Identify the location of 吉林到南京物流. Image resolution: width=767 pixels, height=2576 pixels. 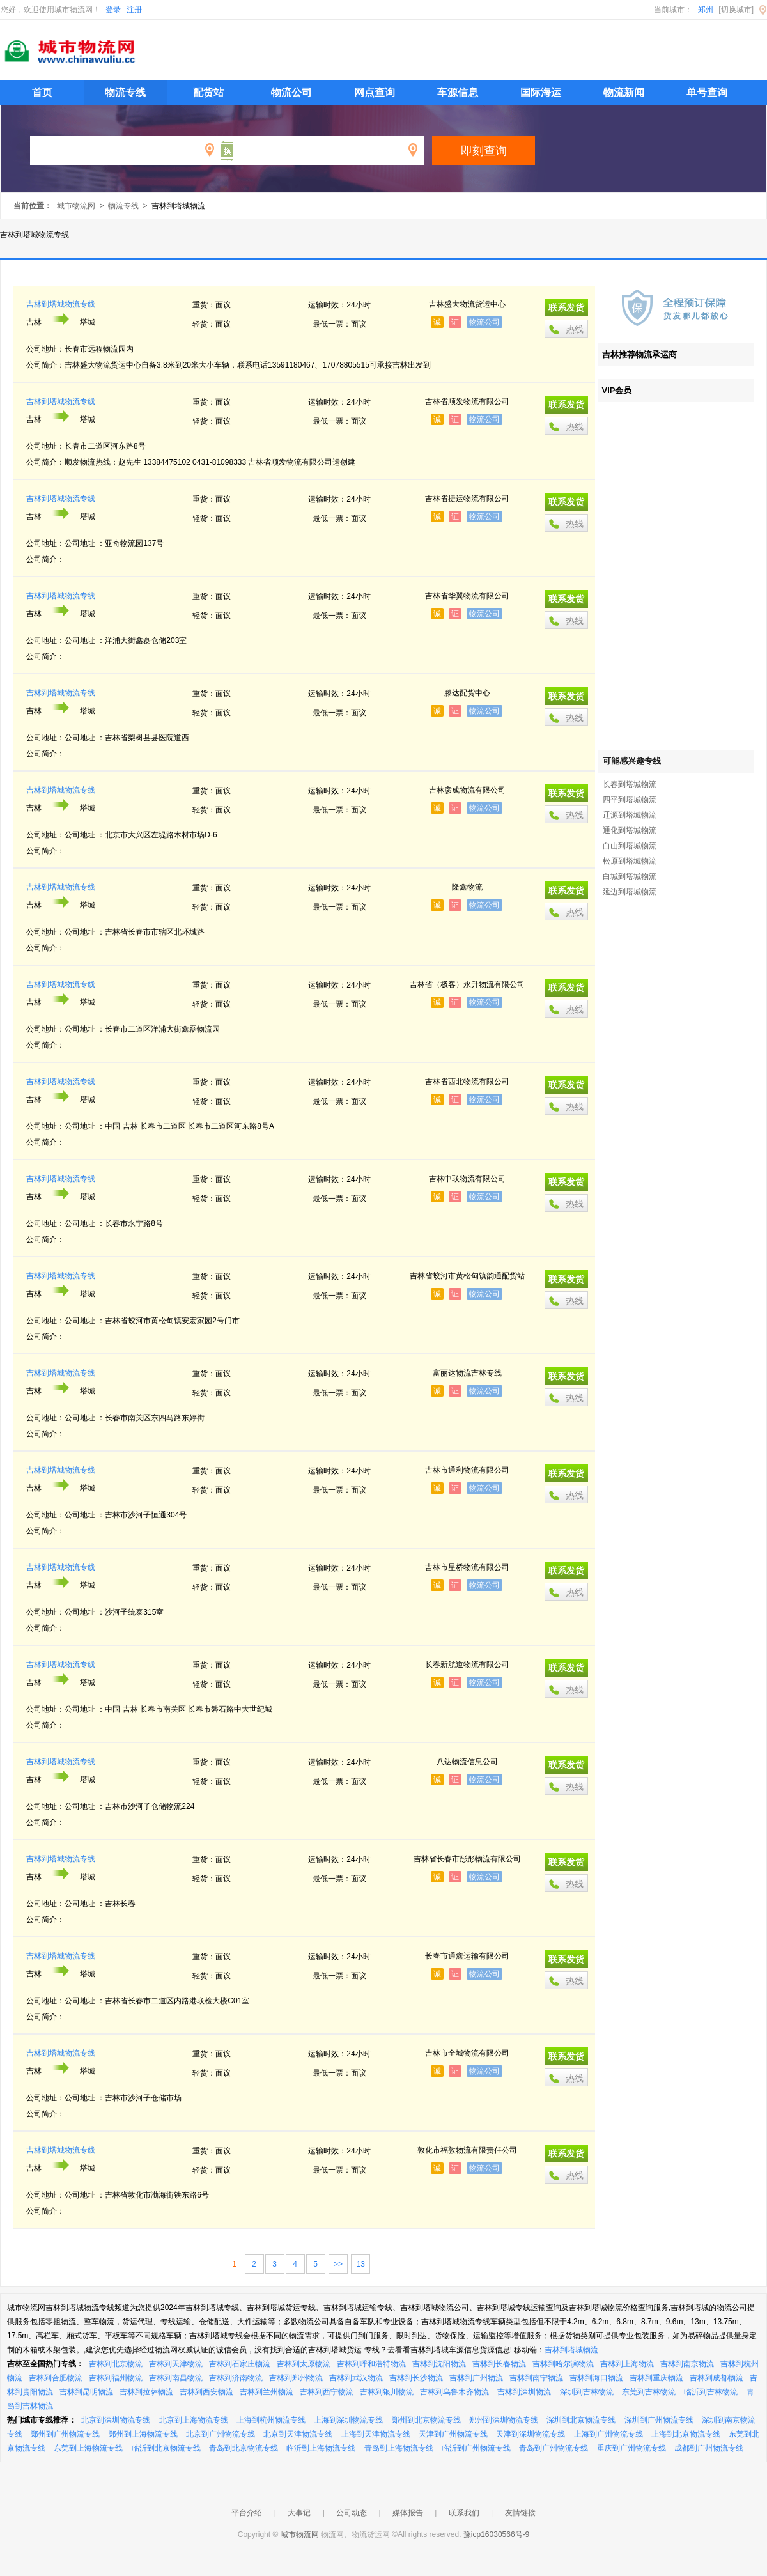
(687, 2363).